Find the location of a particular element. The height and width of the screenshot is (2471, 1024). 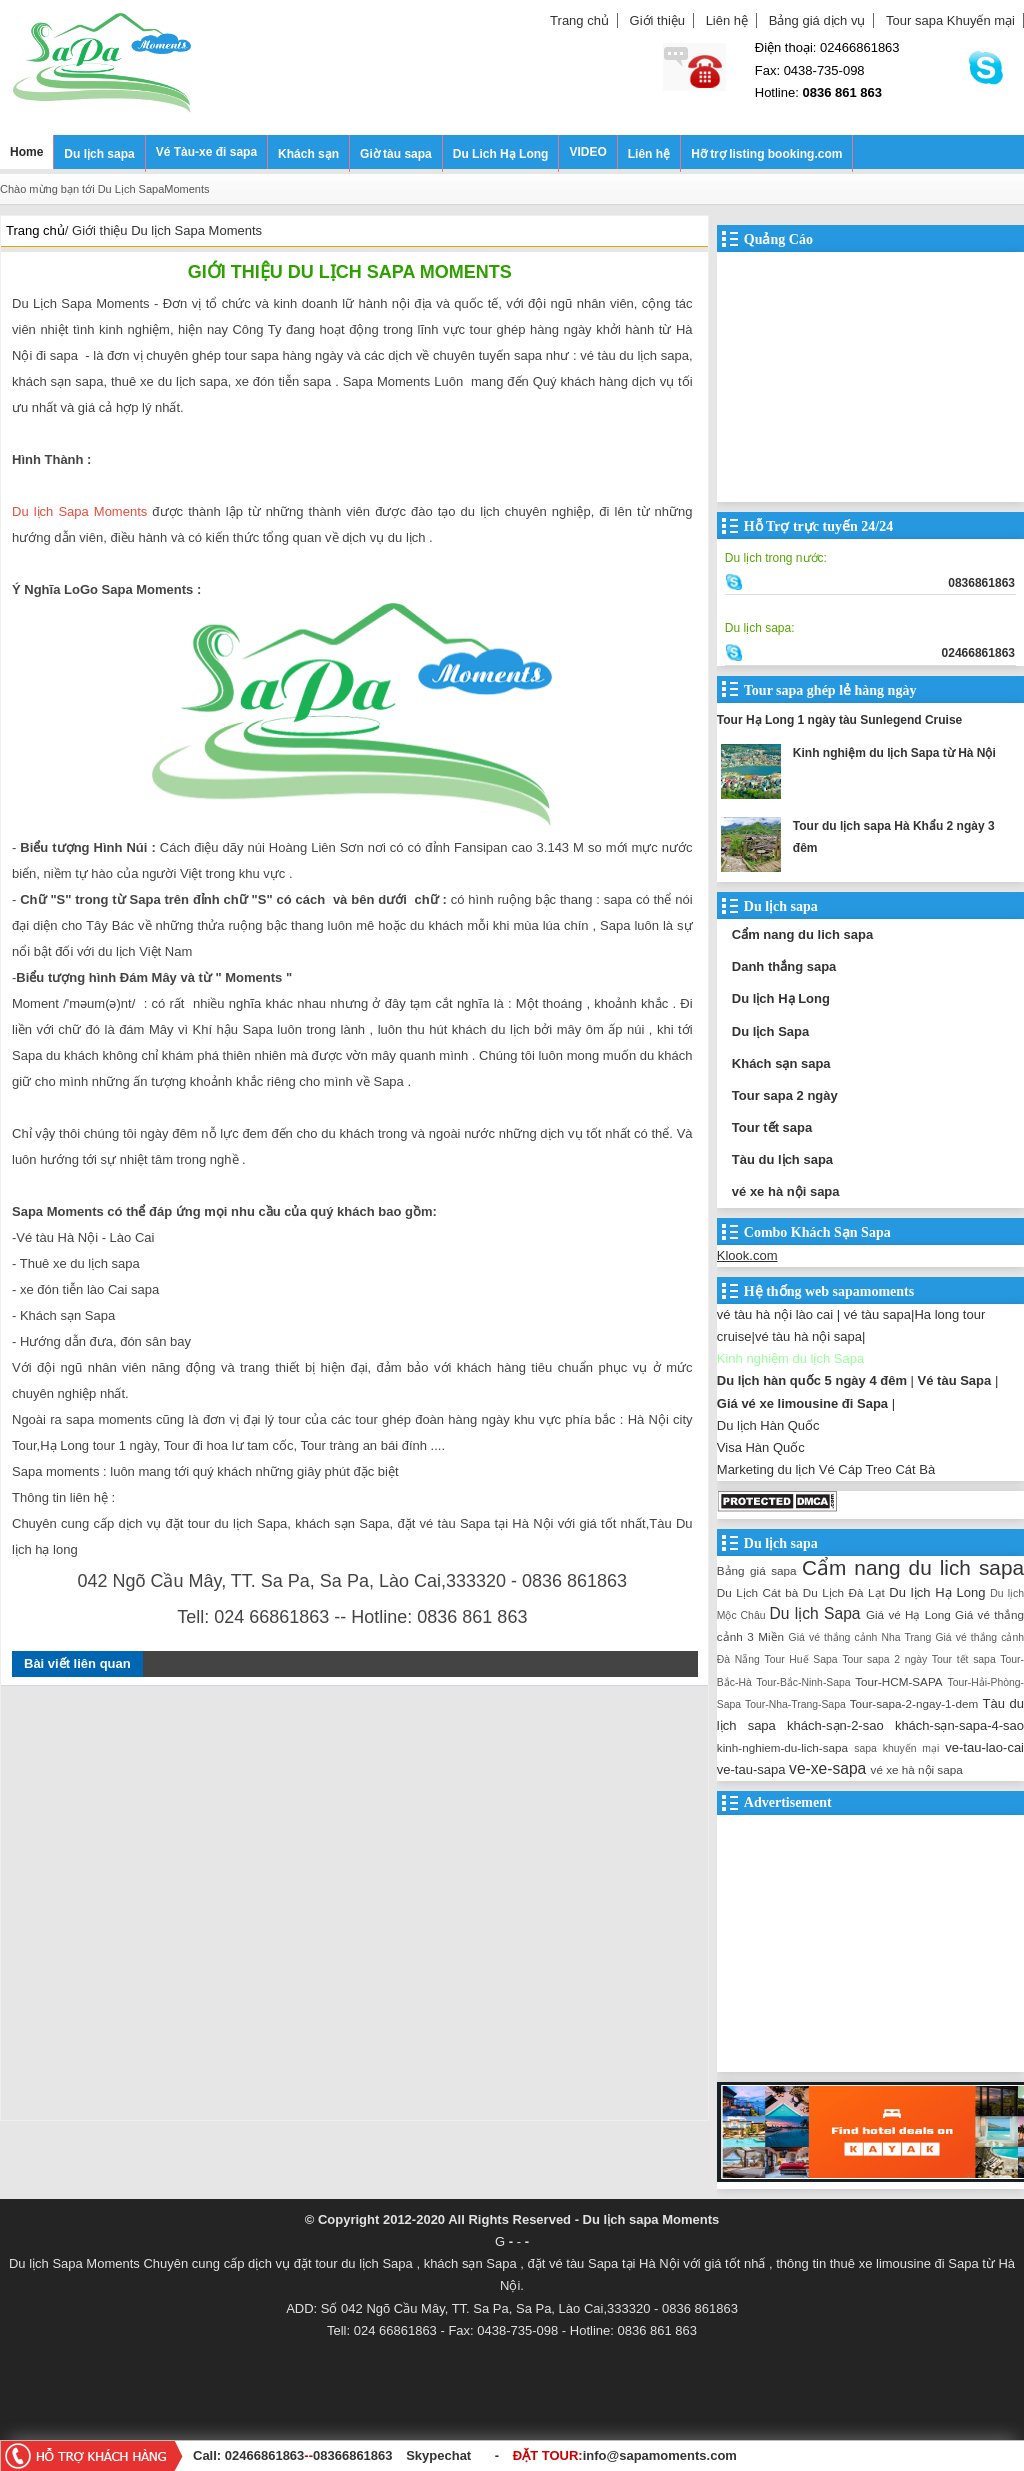

ve-xe-sapa is located at coordinates (827, 1768).